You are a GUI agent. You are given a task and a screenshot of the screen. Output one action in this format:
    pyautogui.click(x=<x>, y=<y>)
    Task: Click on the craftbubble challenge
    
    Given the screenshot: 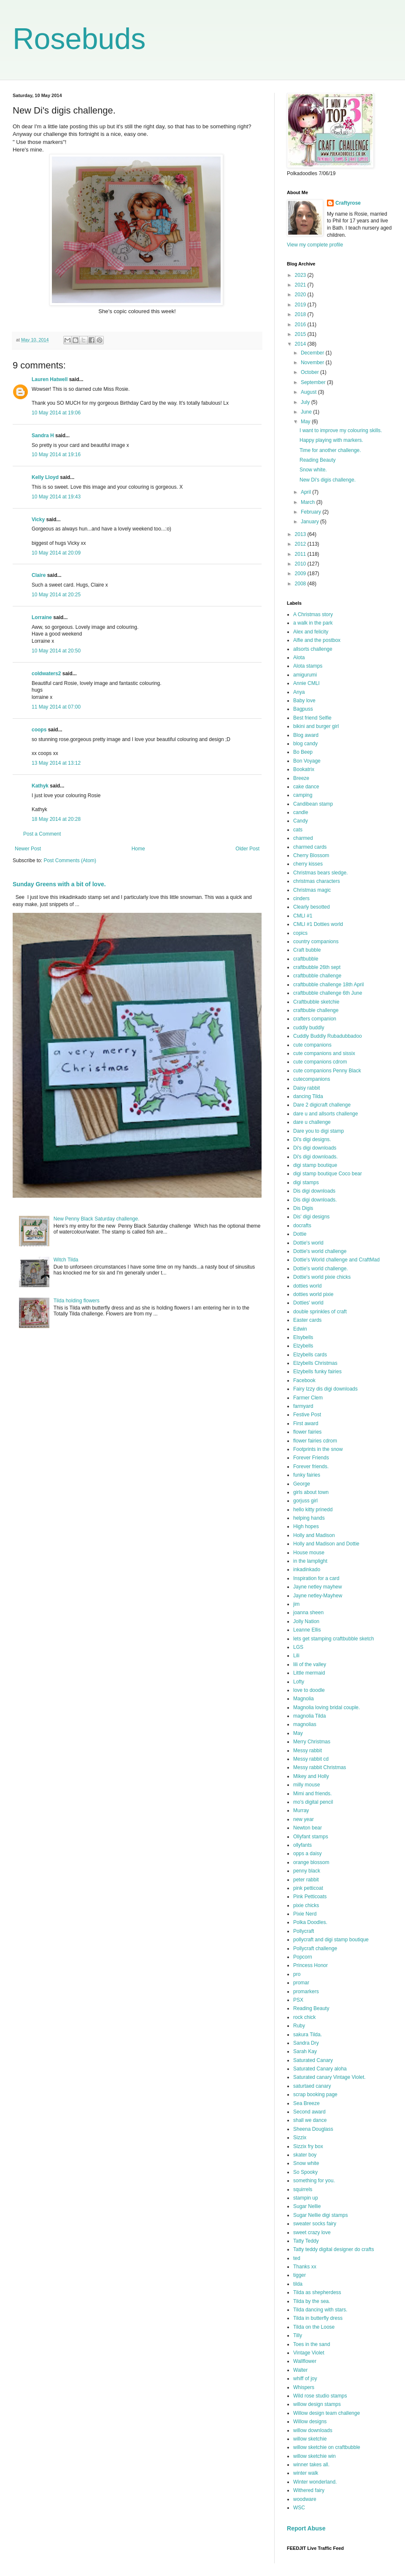 What is the action you would take?
    pyautogui.click(x=317, y=976)
    